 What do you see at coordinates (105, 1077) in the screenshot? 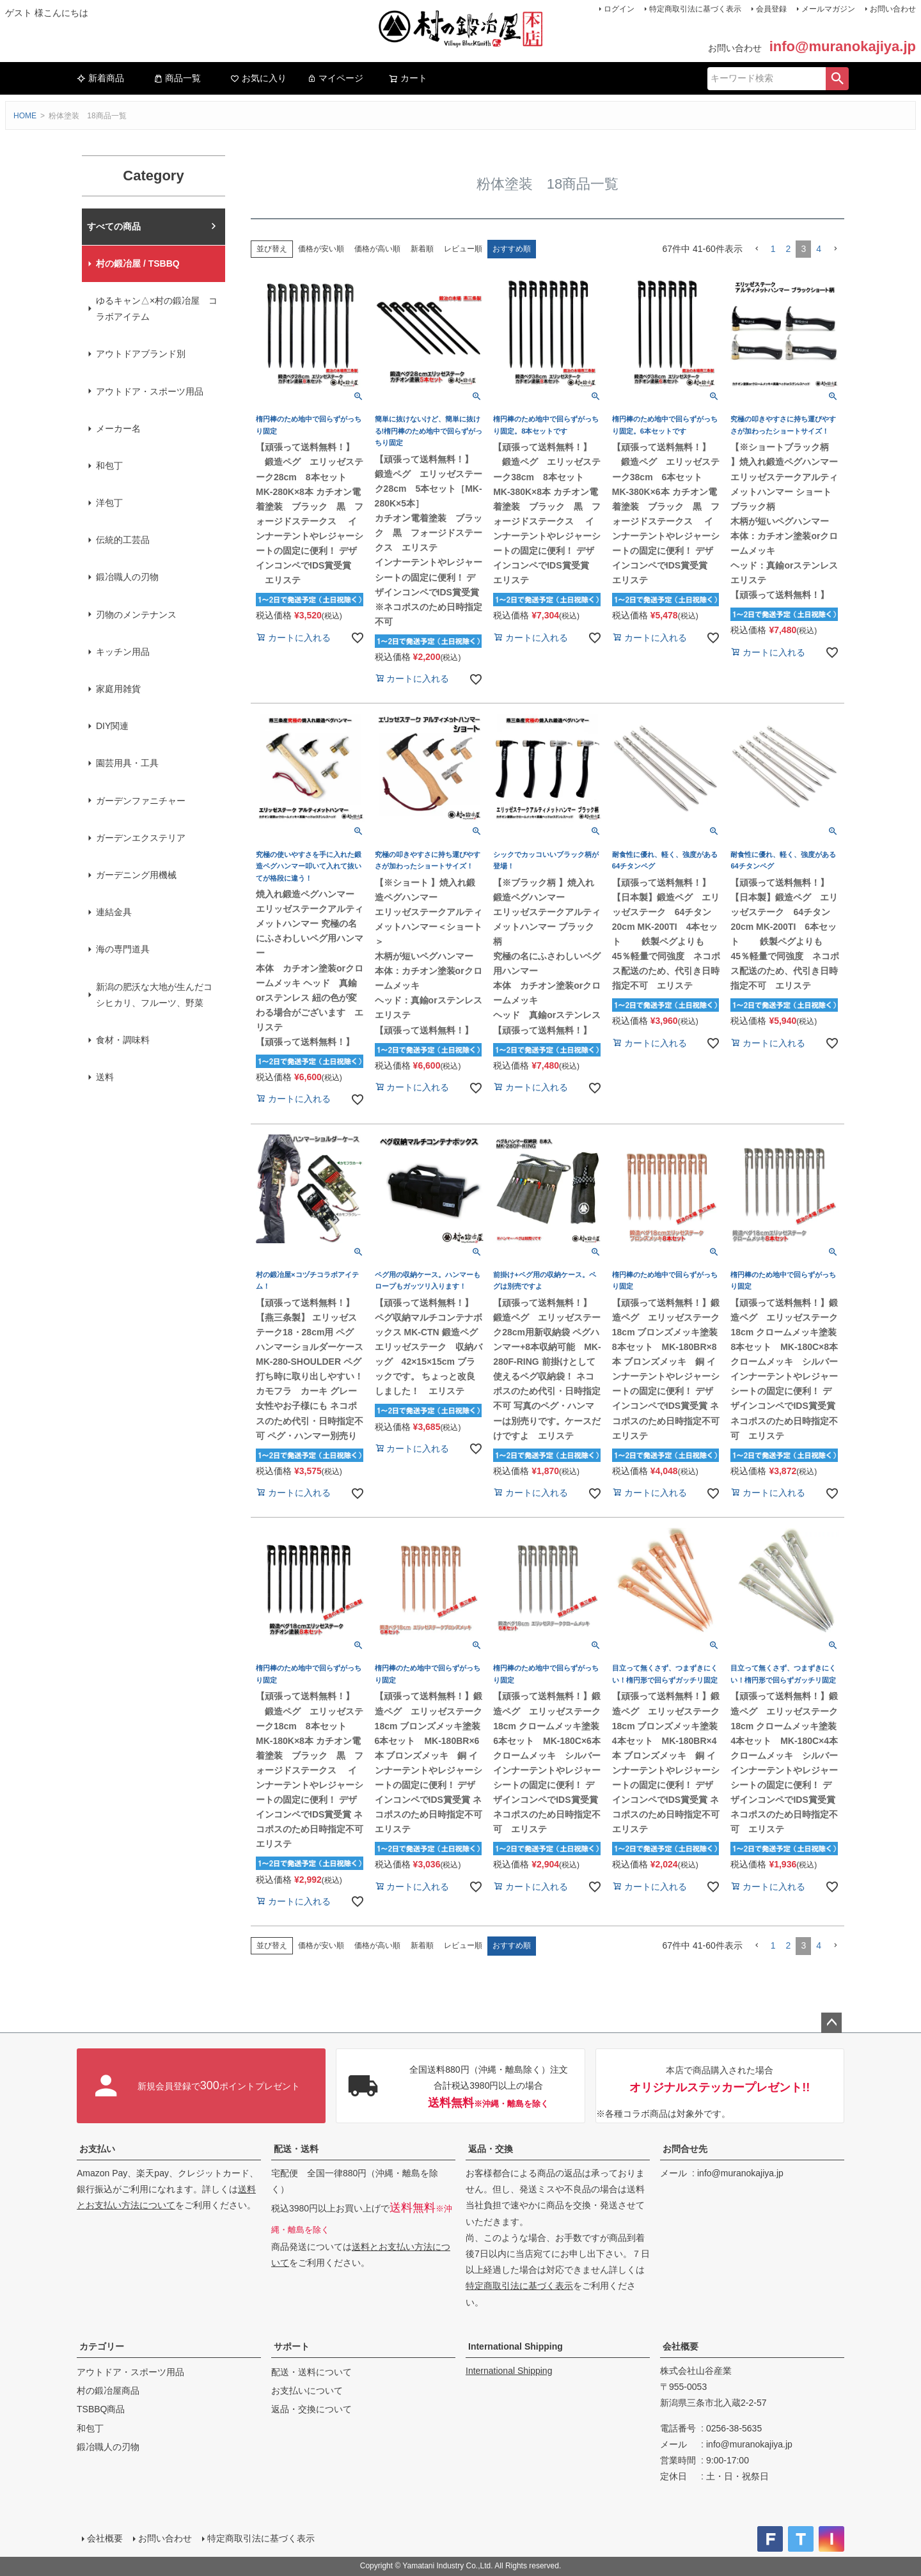
I see `送料` at bounding box center [105, 1077].